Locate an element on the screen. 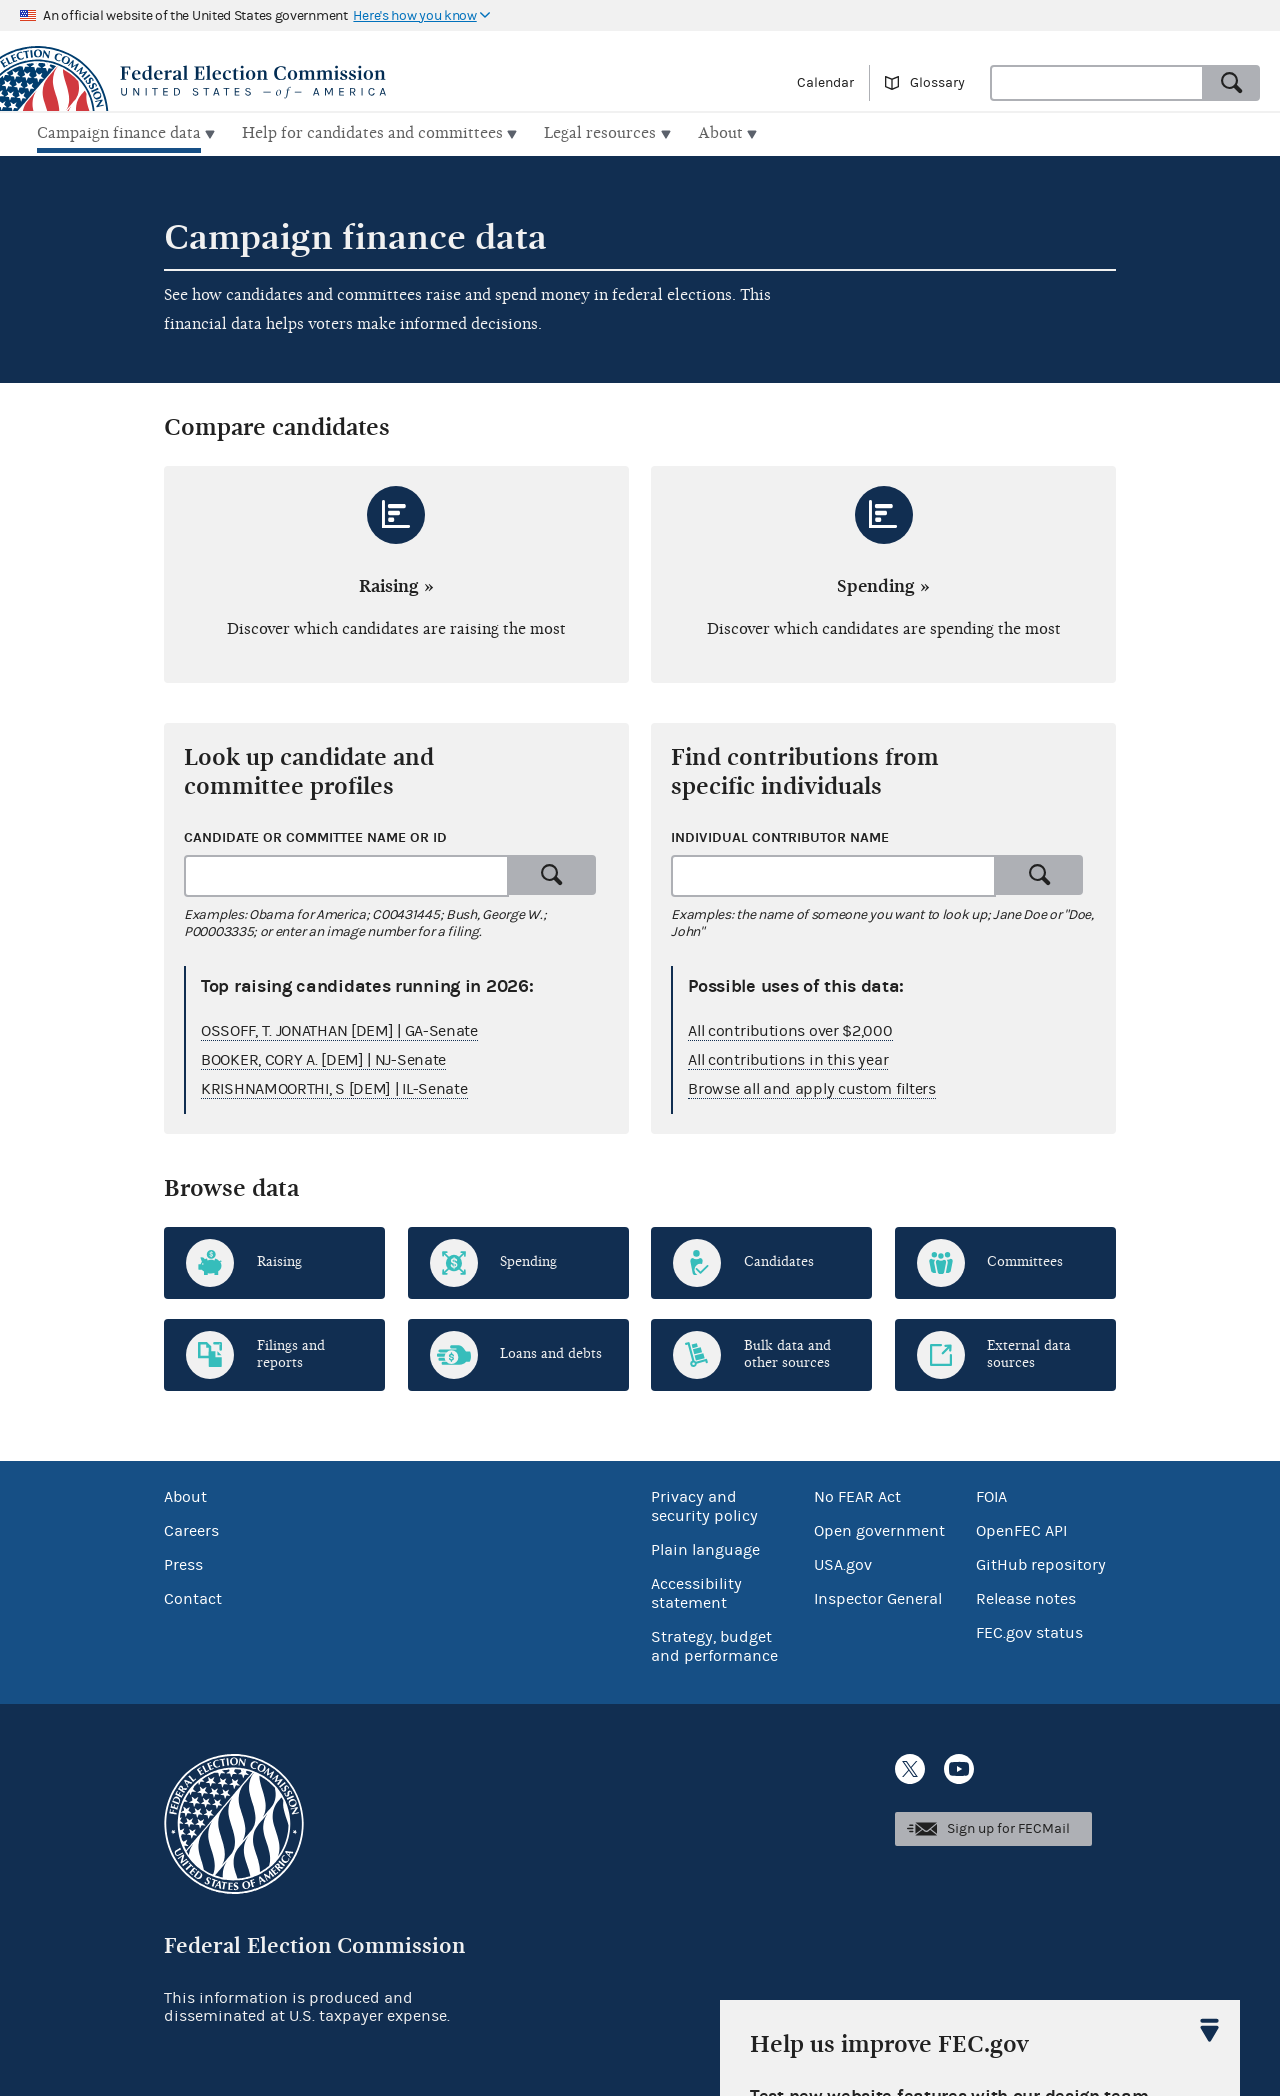 The height and width of the screenshot is (2096, 1280). Sign up for FECMail is located at coordinates (1008, 1826).